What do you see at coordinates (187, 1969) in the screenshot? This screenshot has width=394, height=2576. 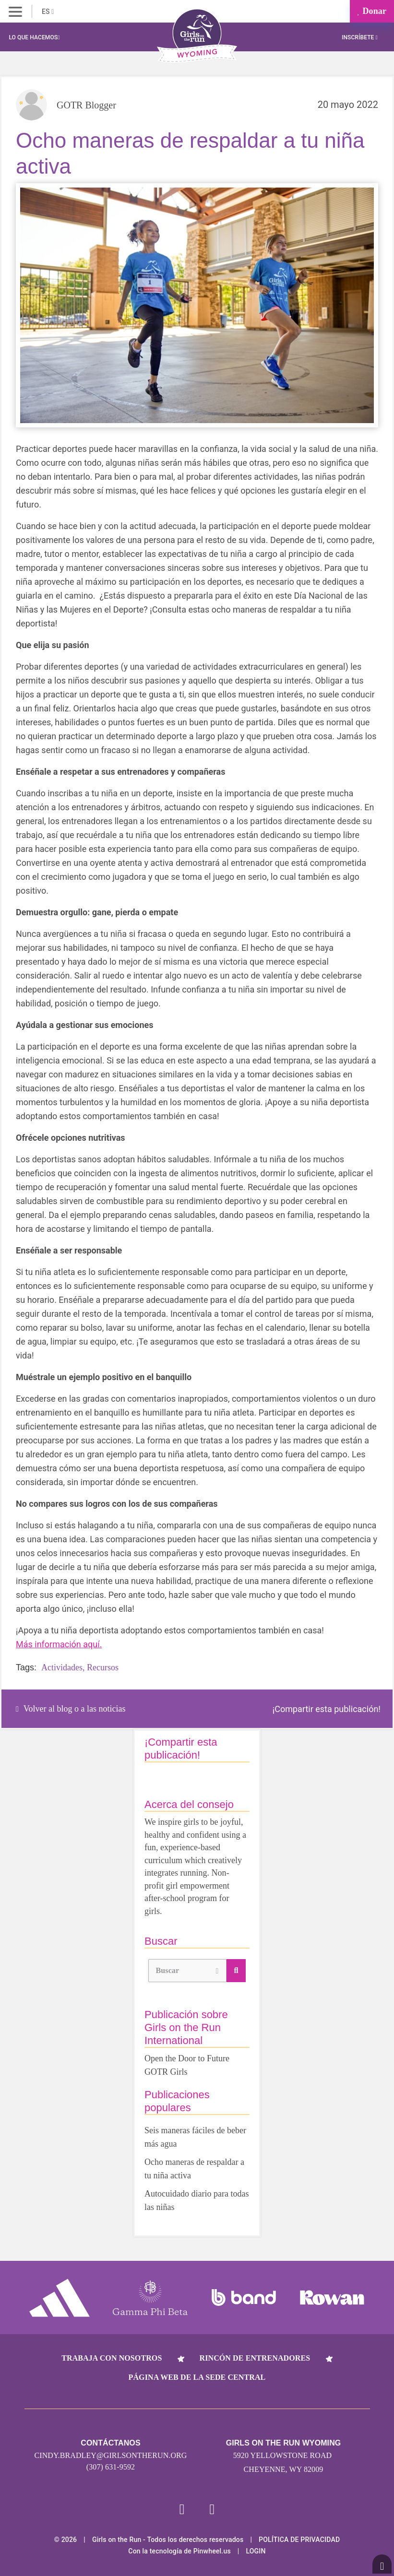 I see `Buscar [button]` at bounding box center [187, 1969].